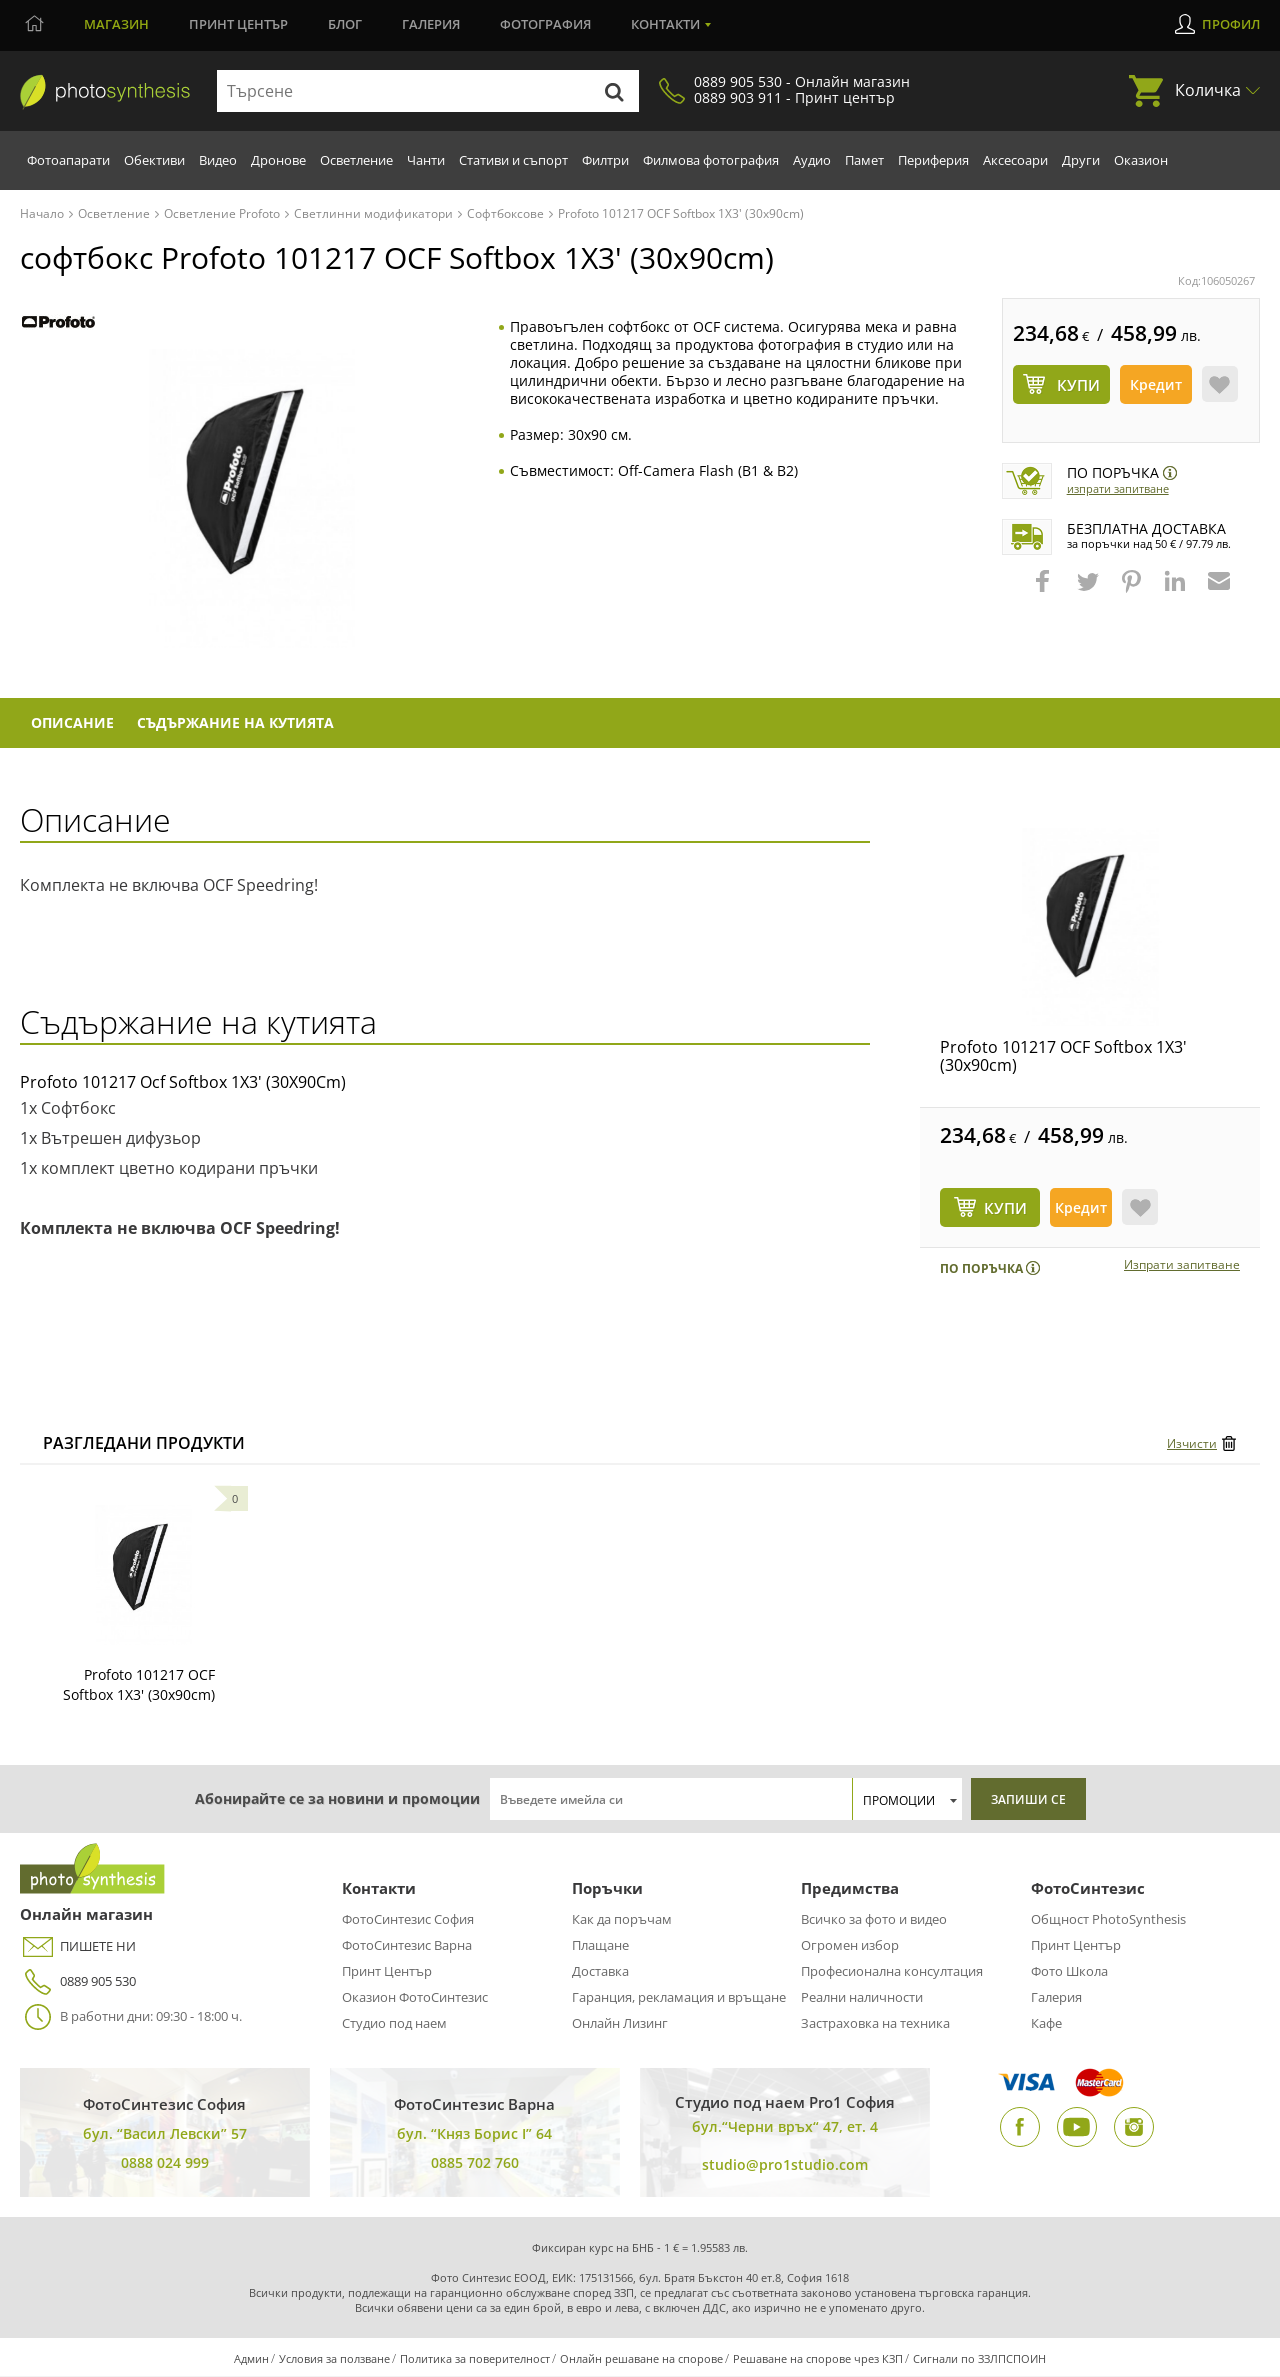 The image size is (1280, 2377). What do you see at coordinates (345, 24) in the screenshot?
I see `Блог` at bounding box center [345, 24].